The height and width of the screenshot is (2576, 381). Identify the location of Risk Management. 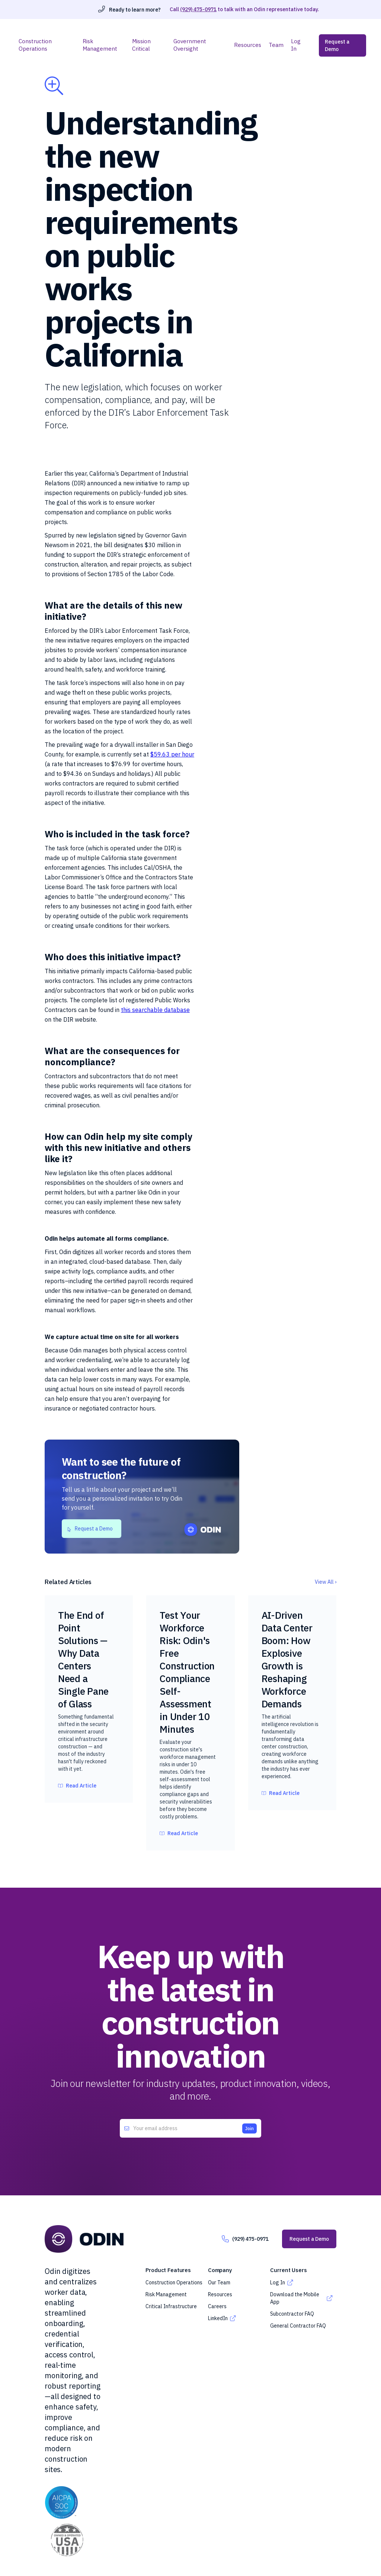
(100, 45).